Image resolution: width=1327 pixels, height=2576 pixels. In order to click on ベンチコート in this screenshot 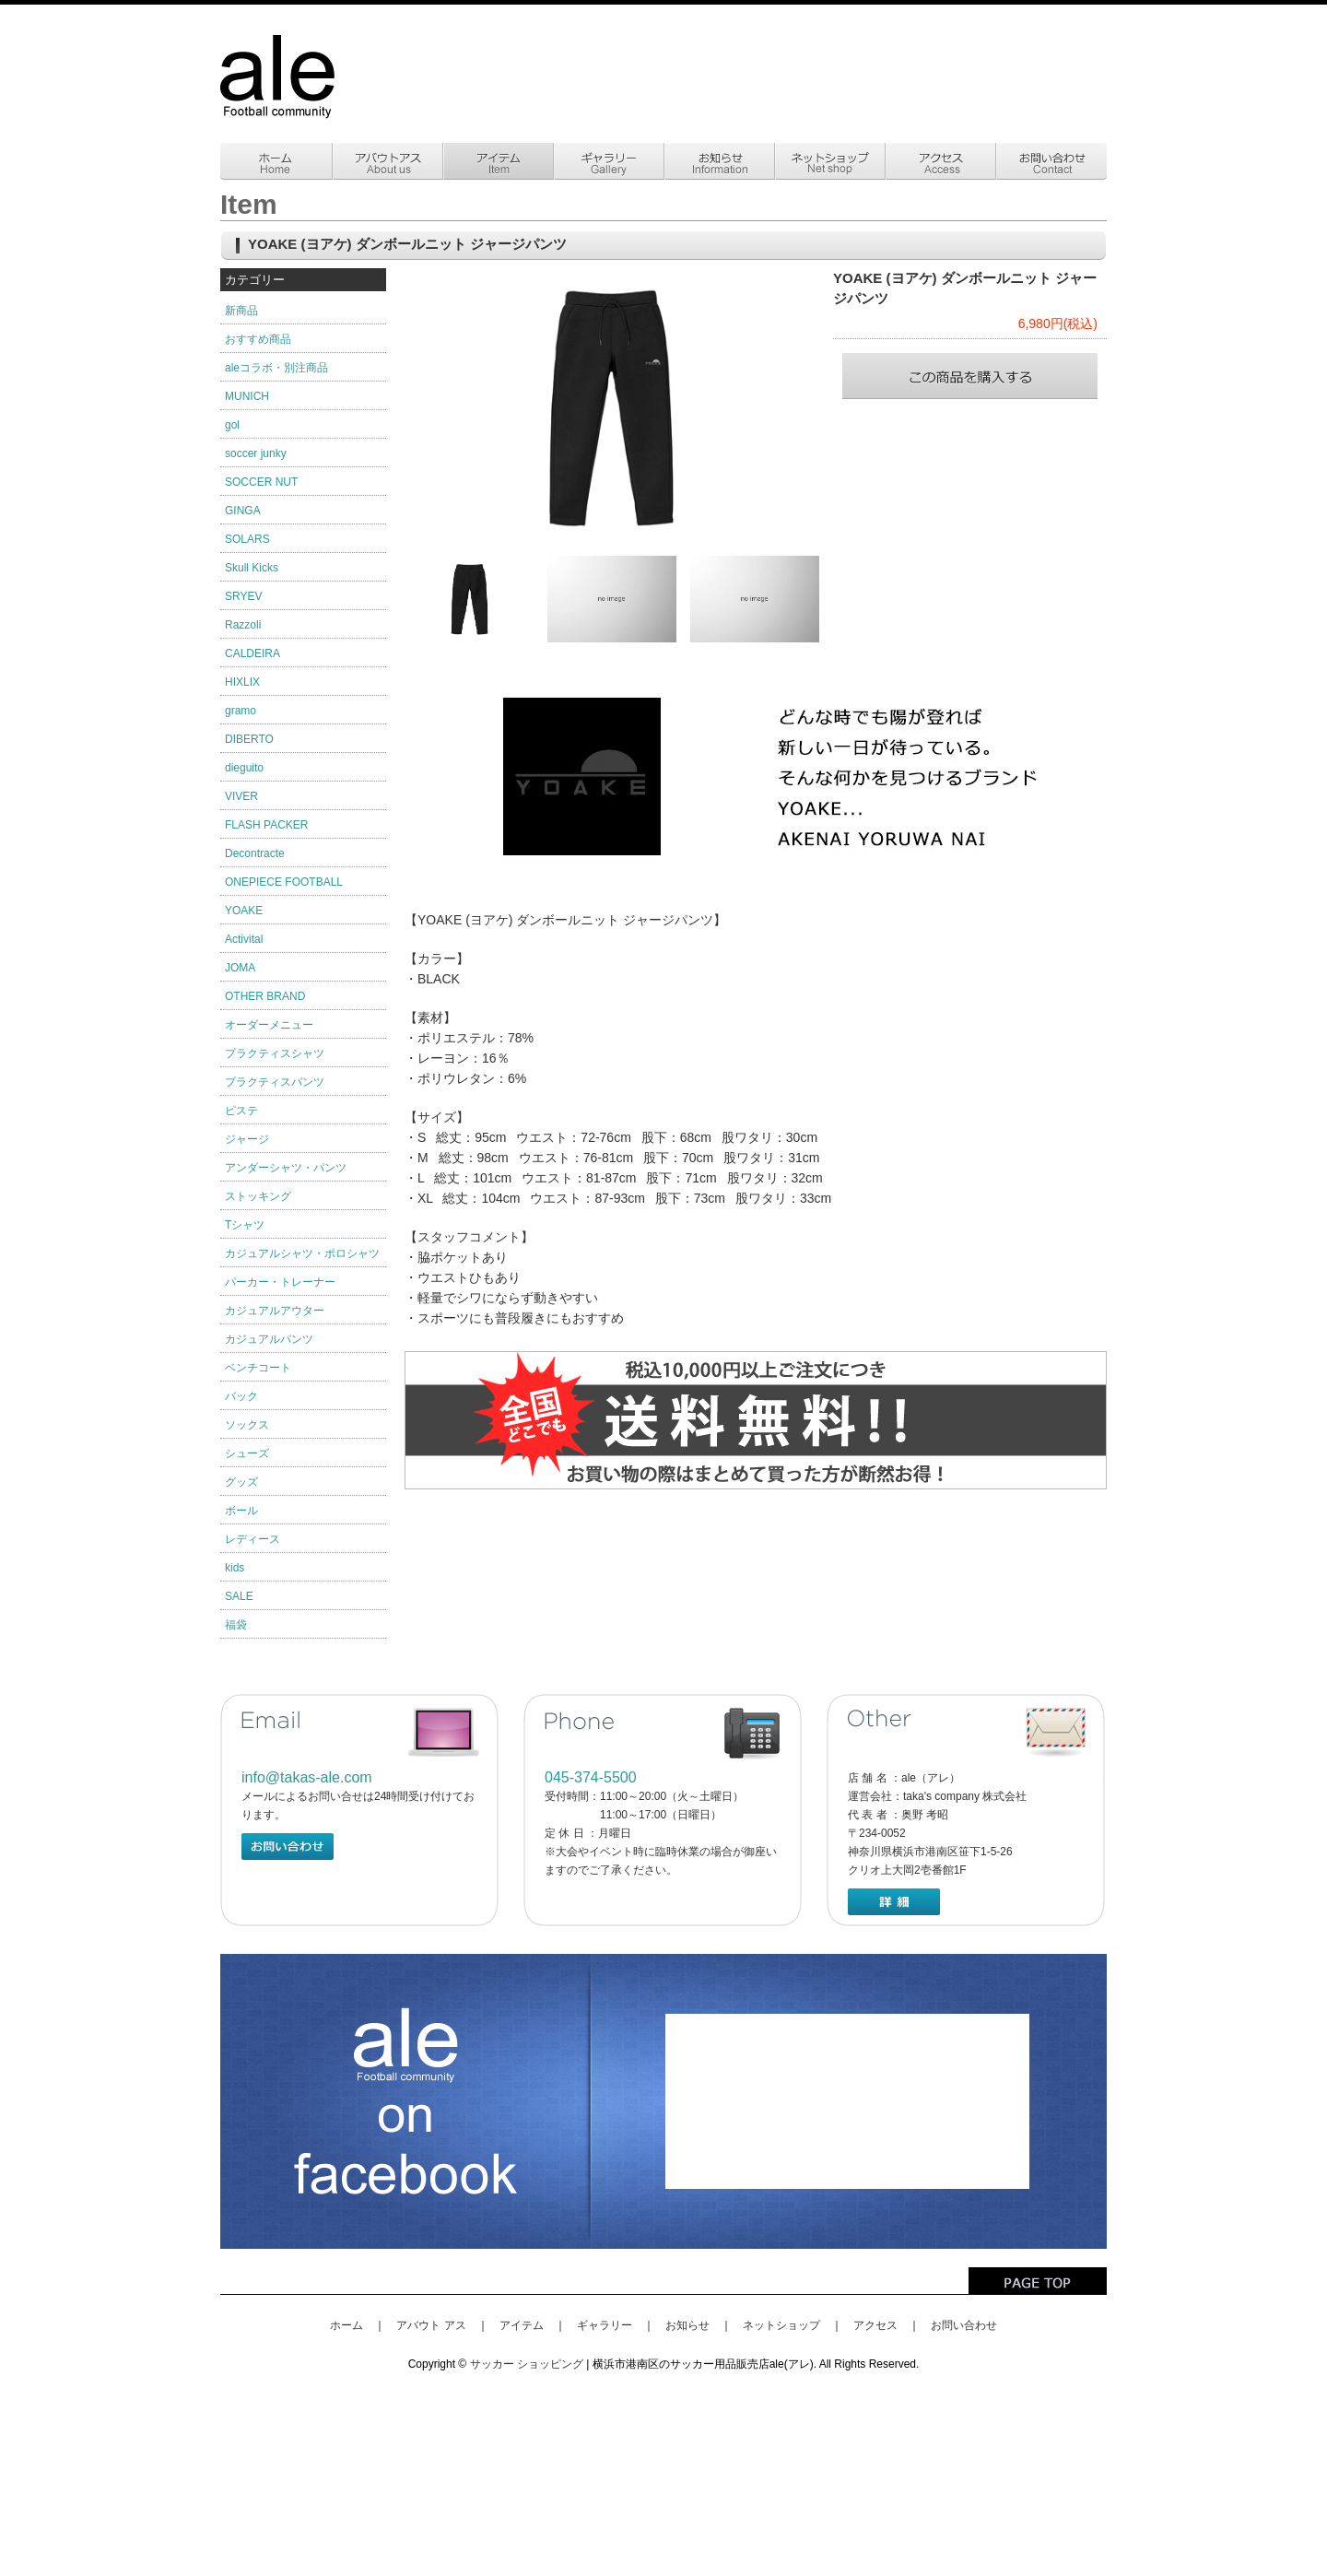, I will do `click(258, 1367)`.